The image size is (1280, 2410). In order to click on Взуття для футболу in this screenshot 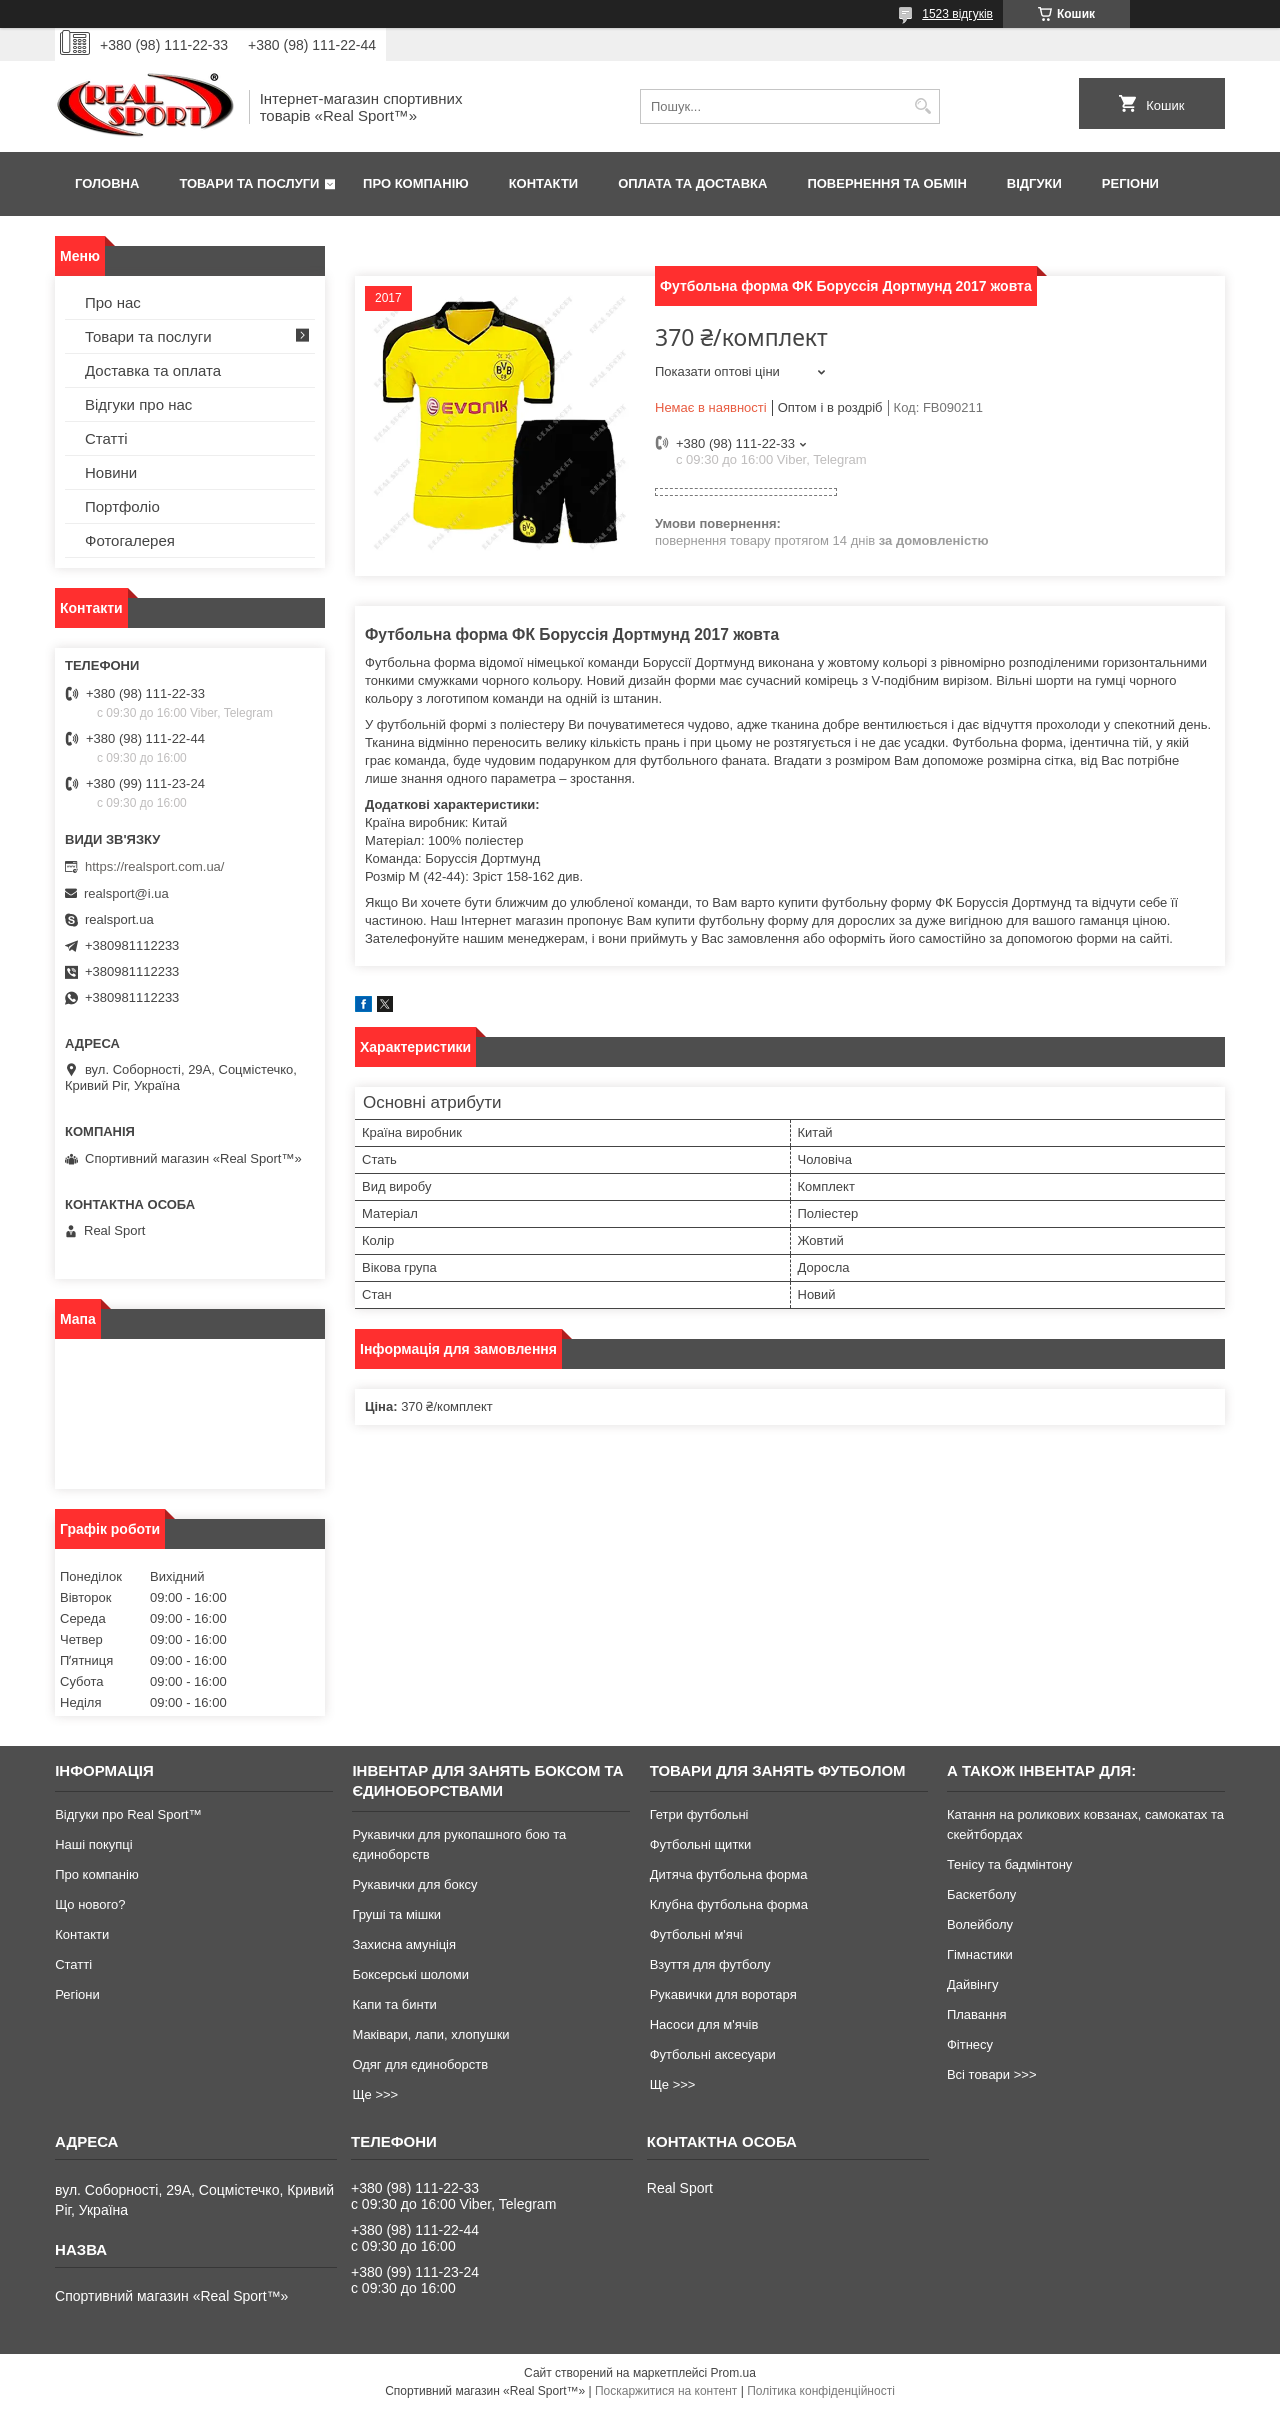, I will do `click(710, 1964)`.